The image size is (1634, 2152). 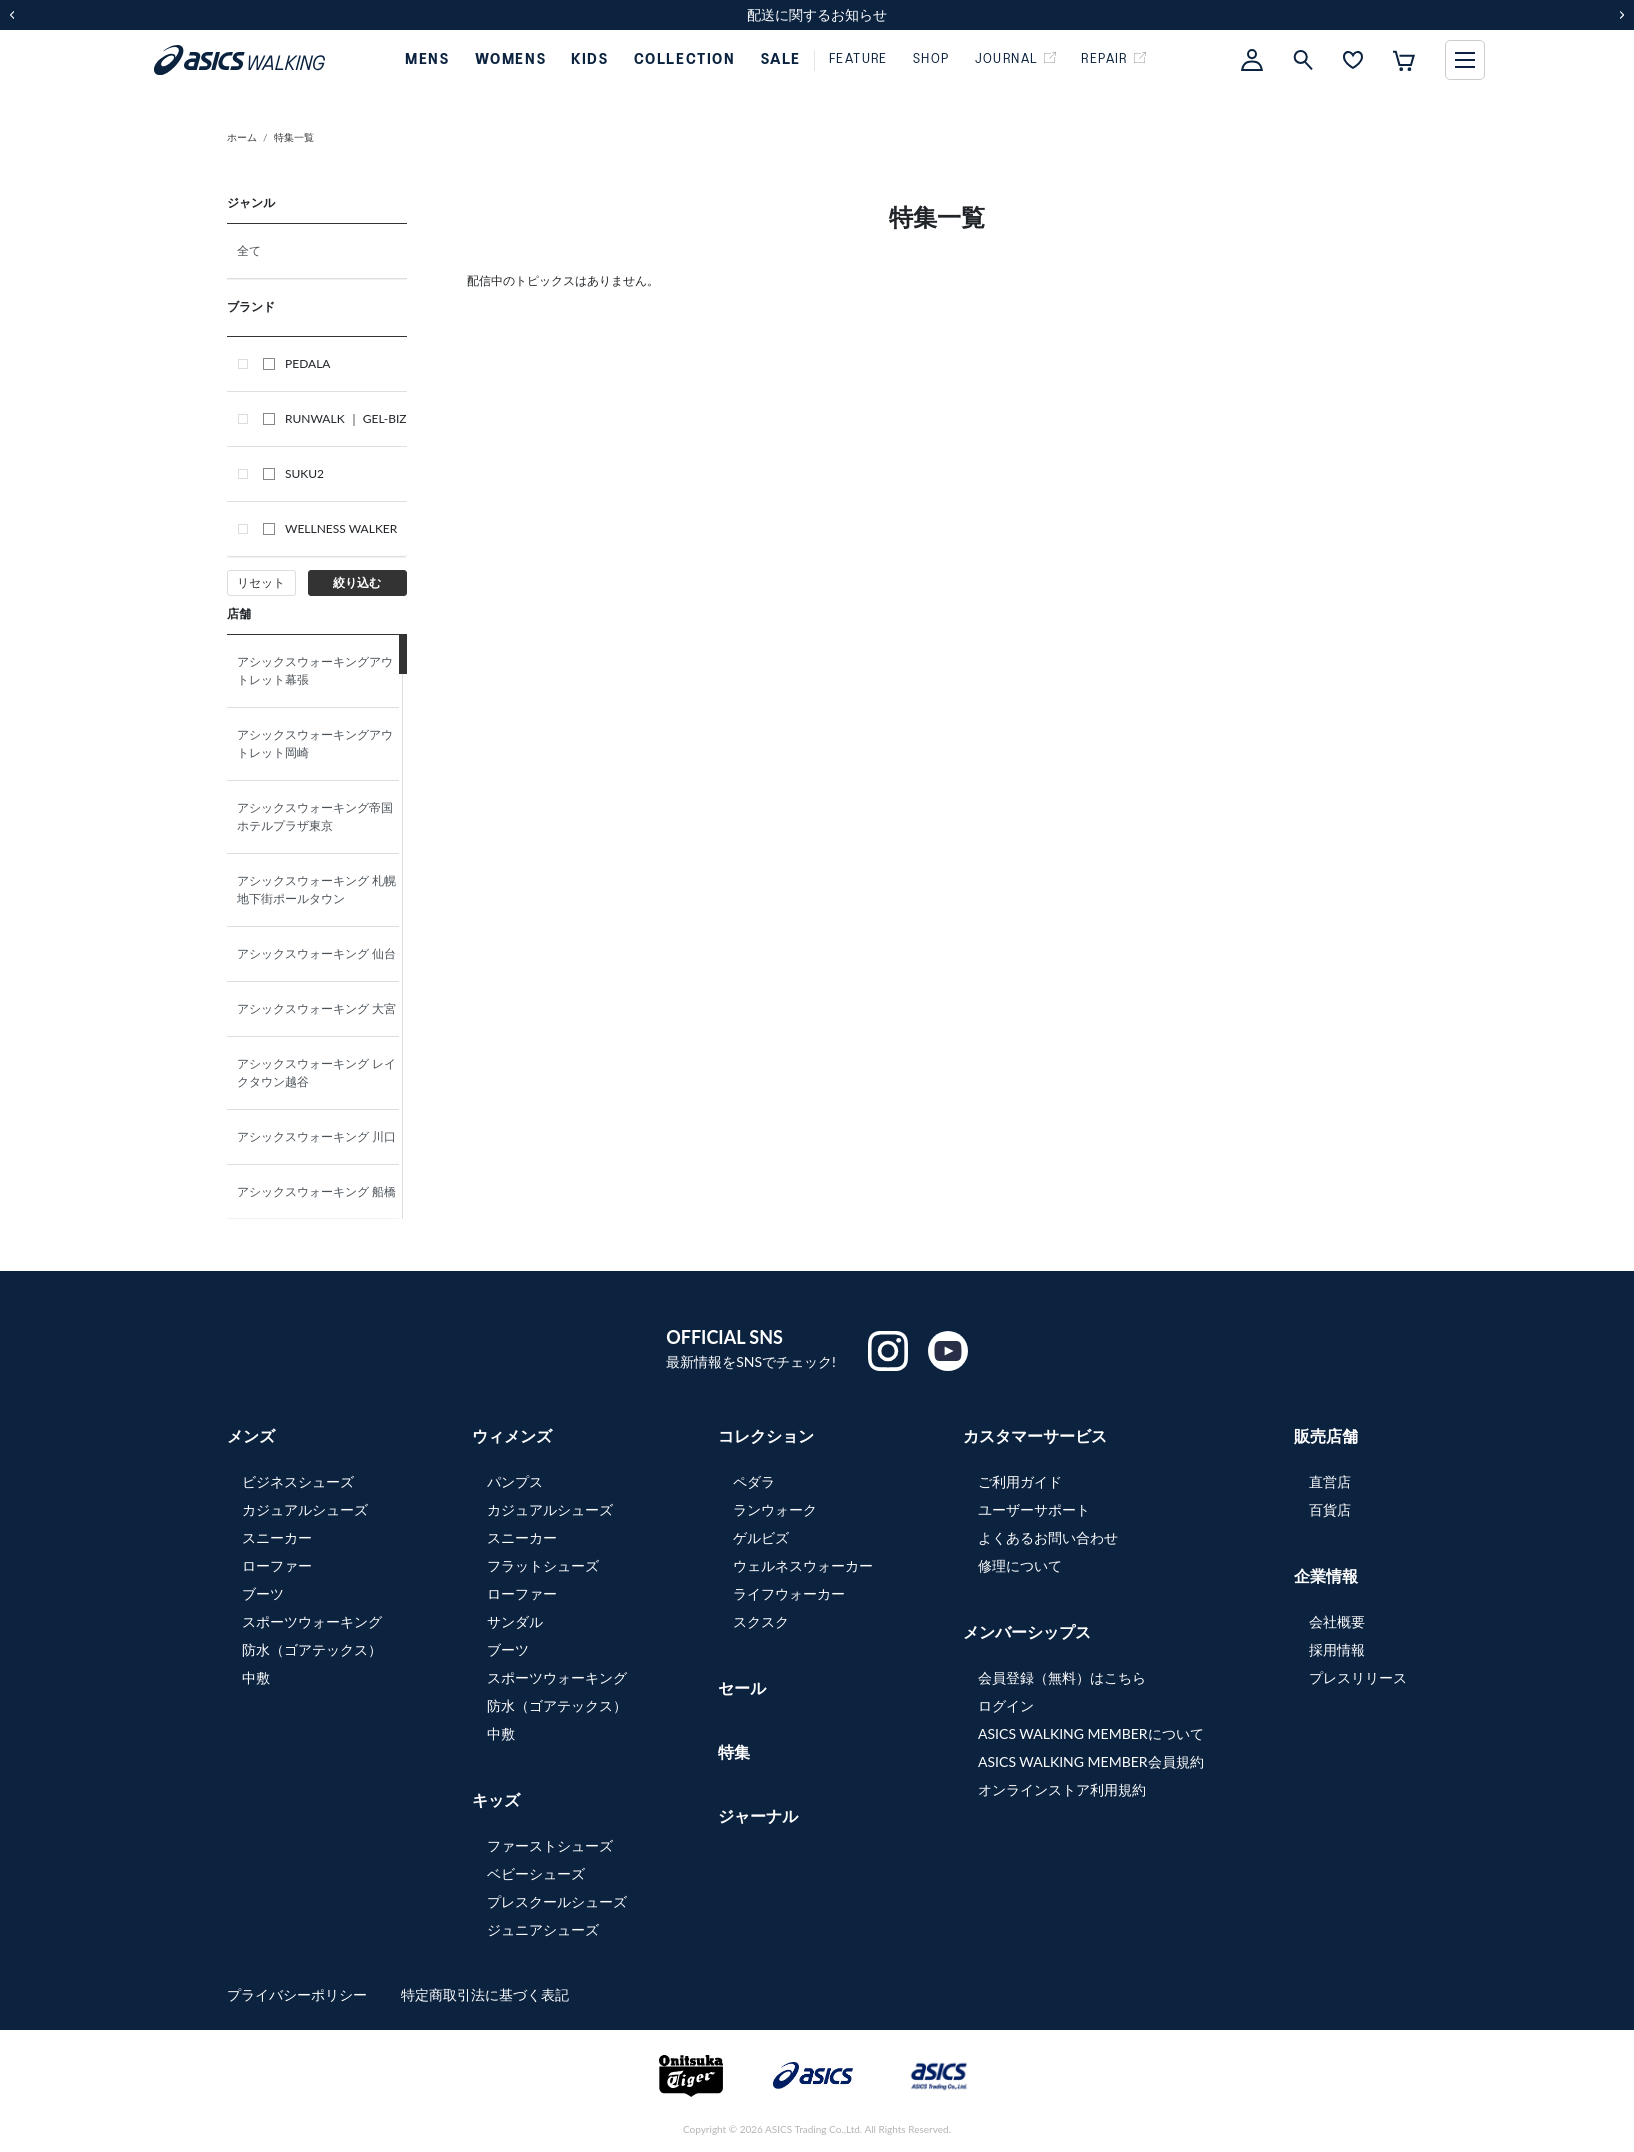 I want to click on アシックスウォーキング 川口, so click(x=322, y=1136).